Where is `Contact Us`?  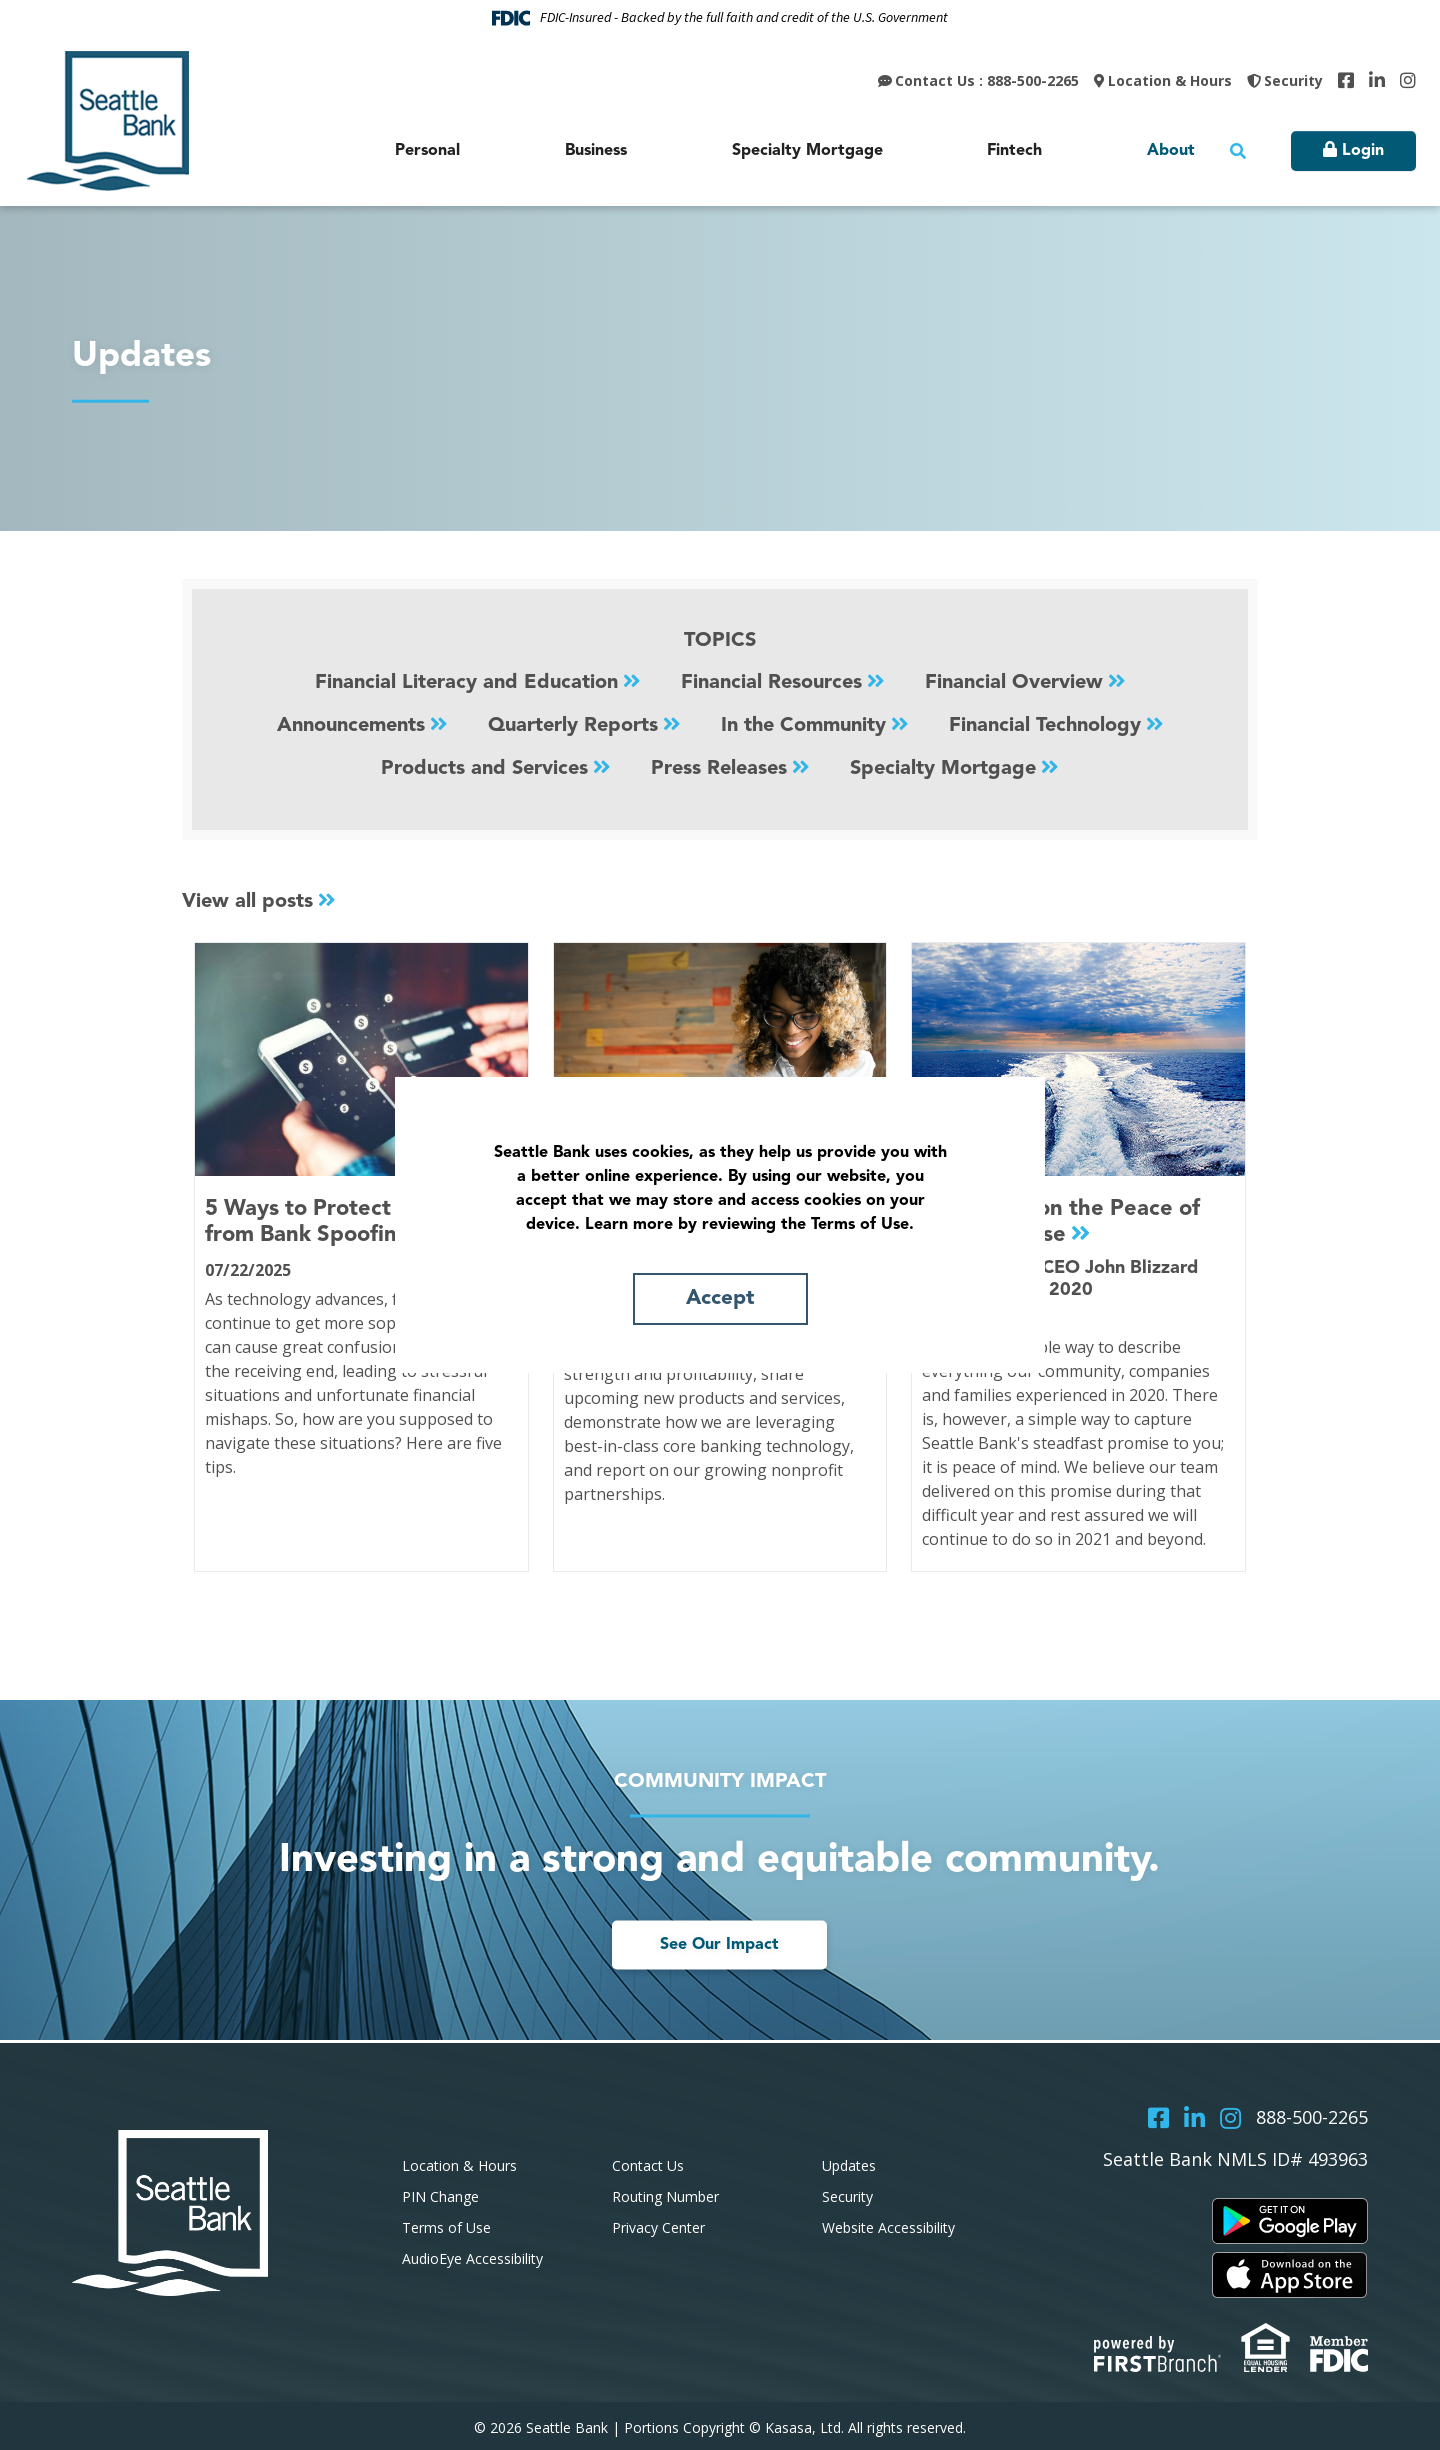
Contact Us is located at coordinates (648, 2163).